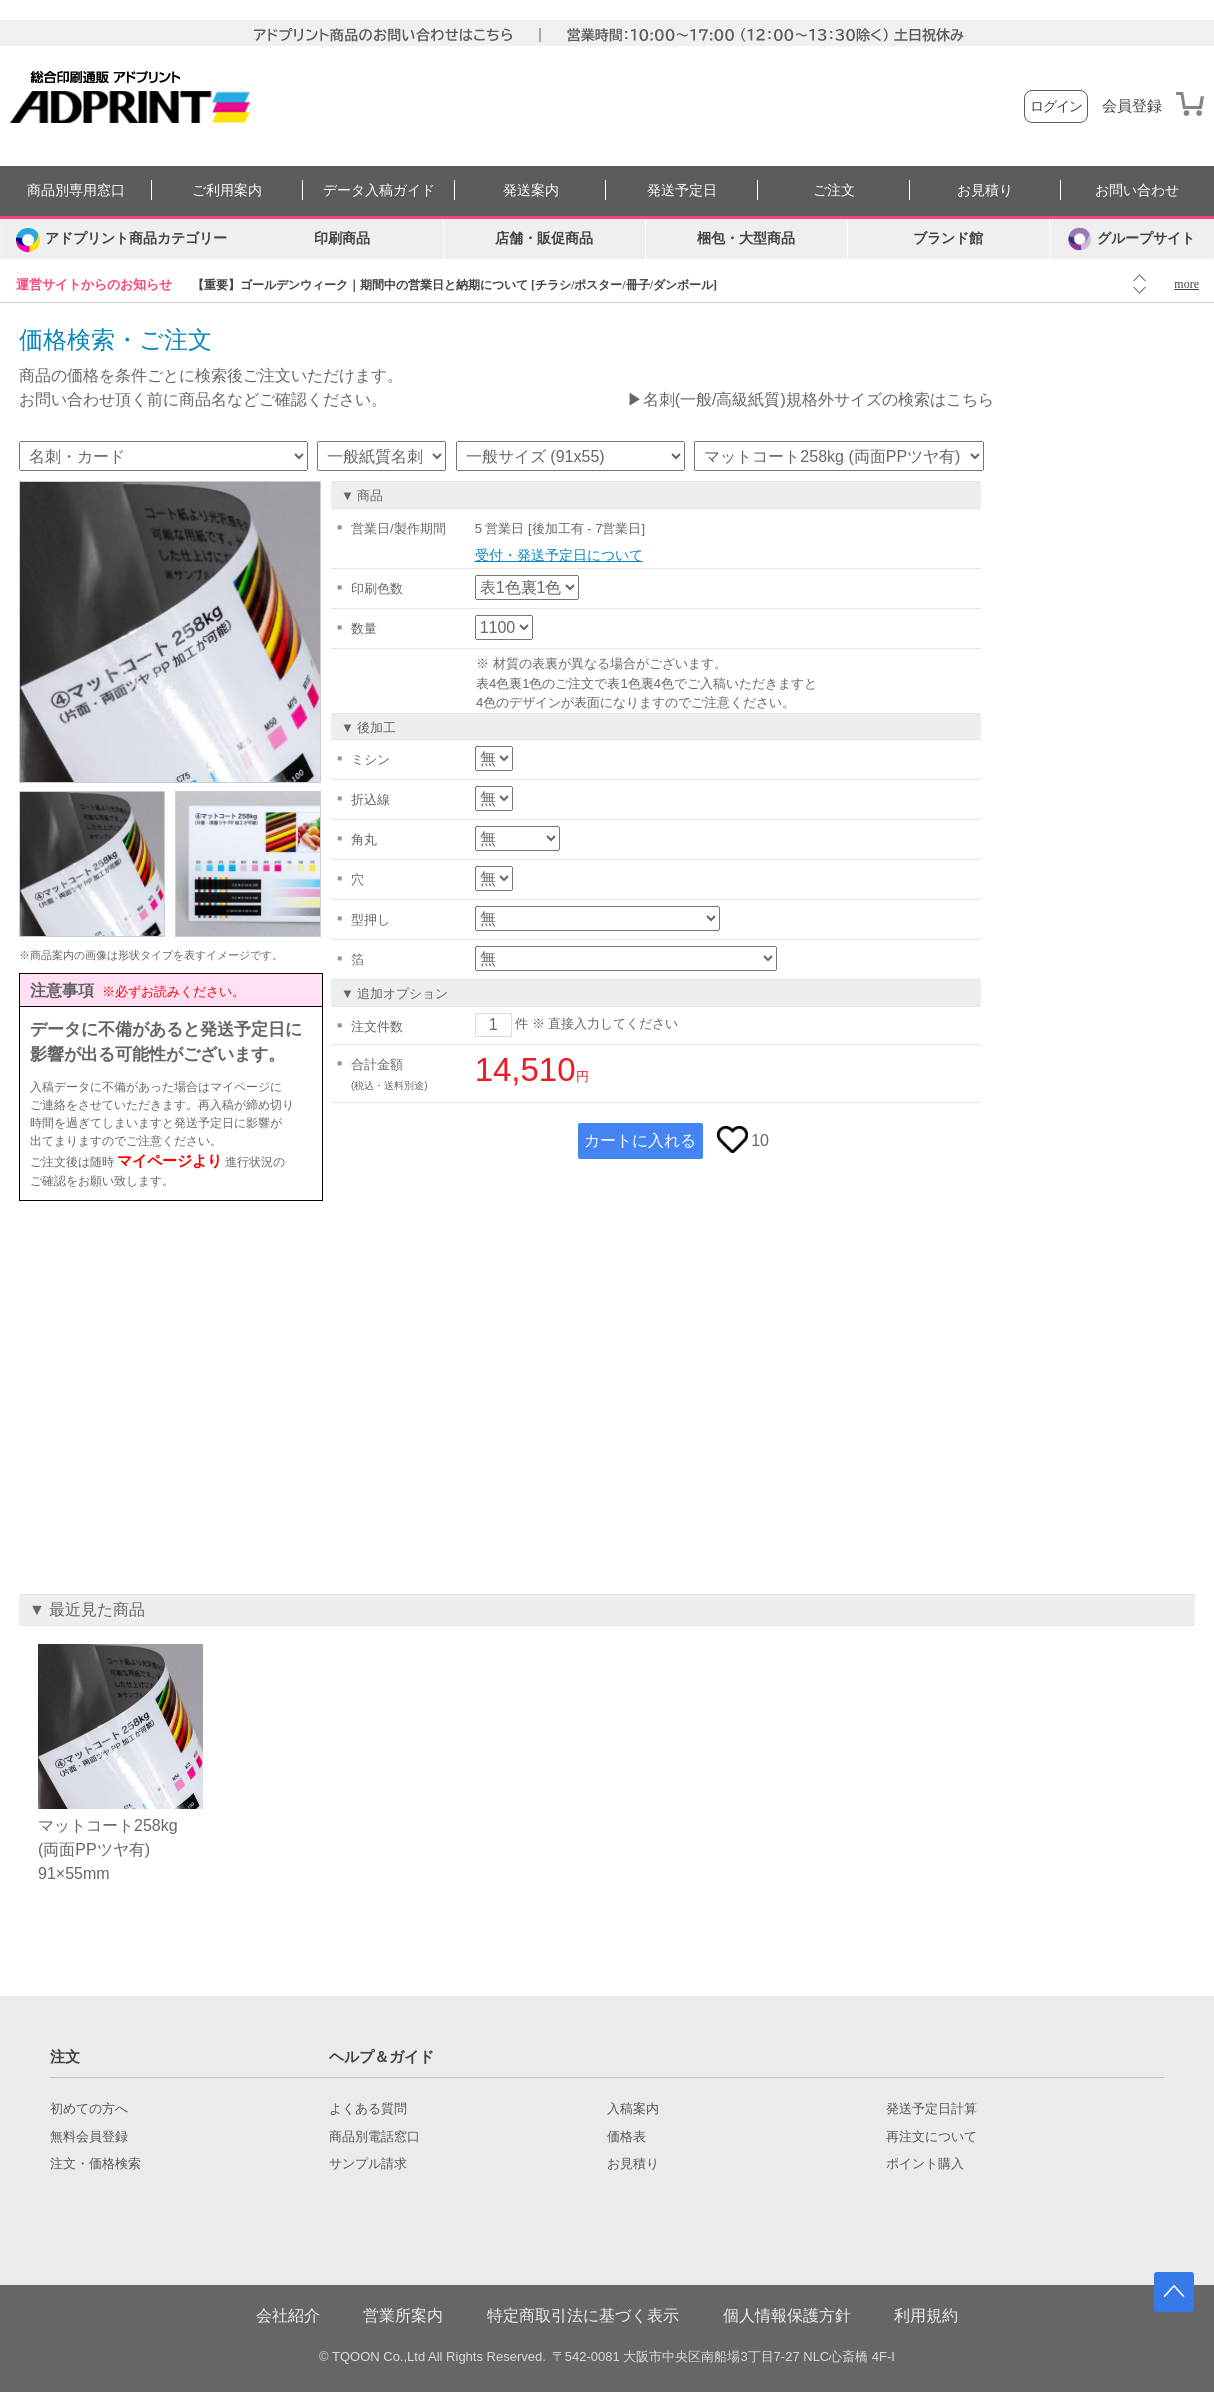 The height and width of the screenshot is (2392, 1214). What do you see at coordinates (89, 2137) in the screenshot?
I see `無料会員登録` at bounding box center [89, 2137].